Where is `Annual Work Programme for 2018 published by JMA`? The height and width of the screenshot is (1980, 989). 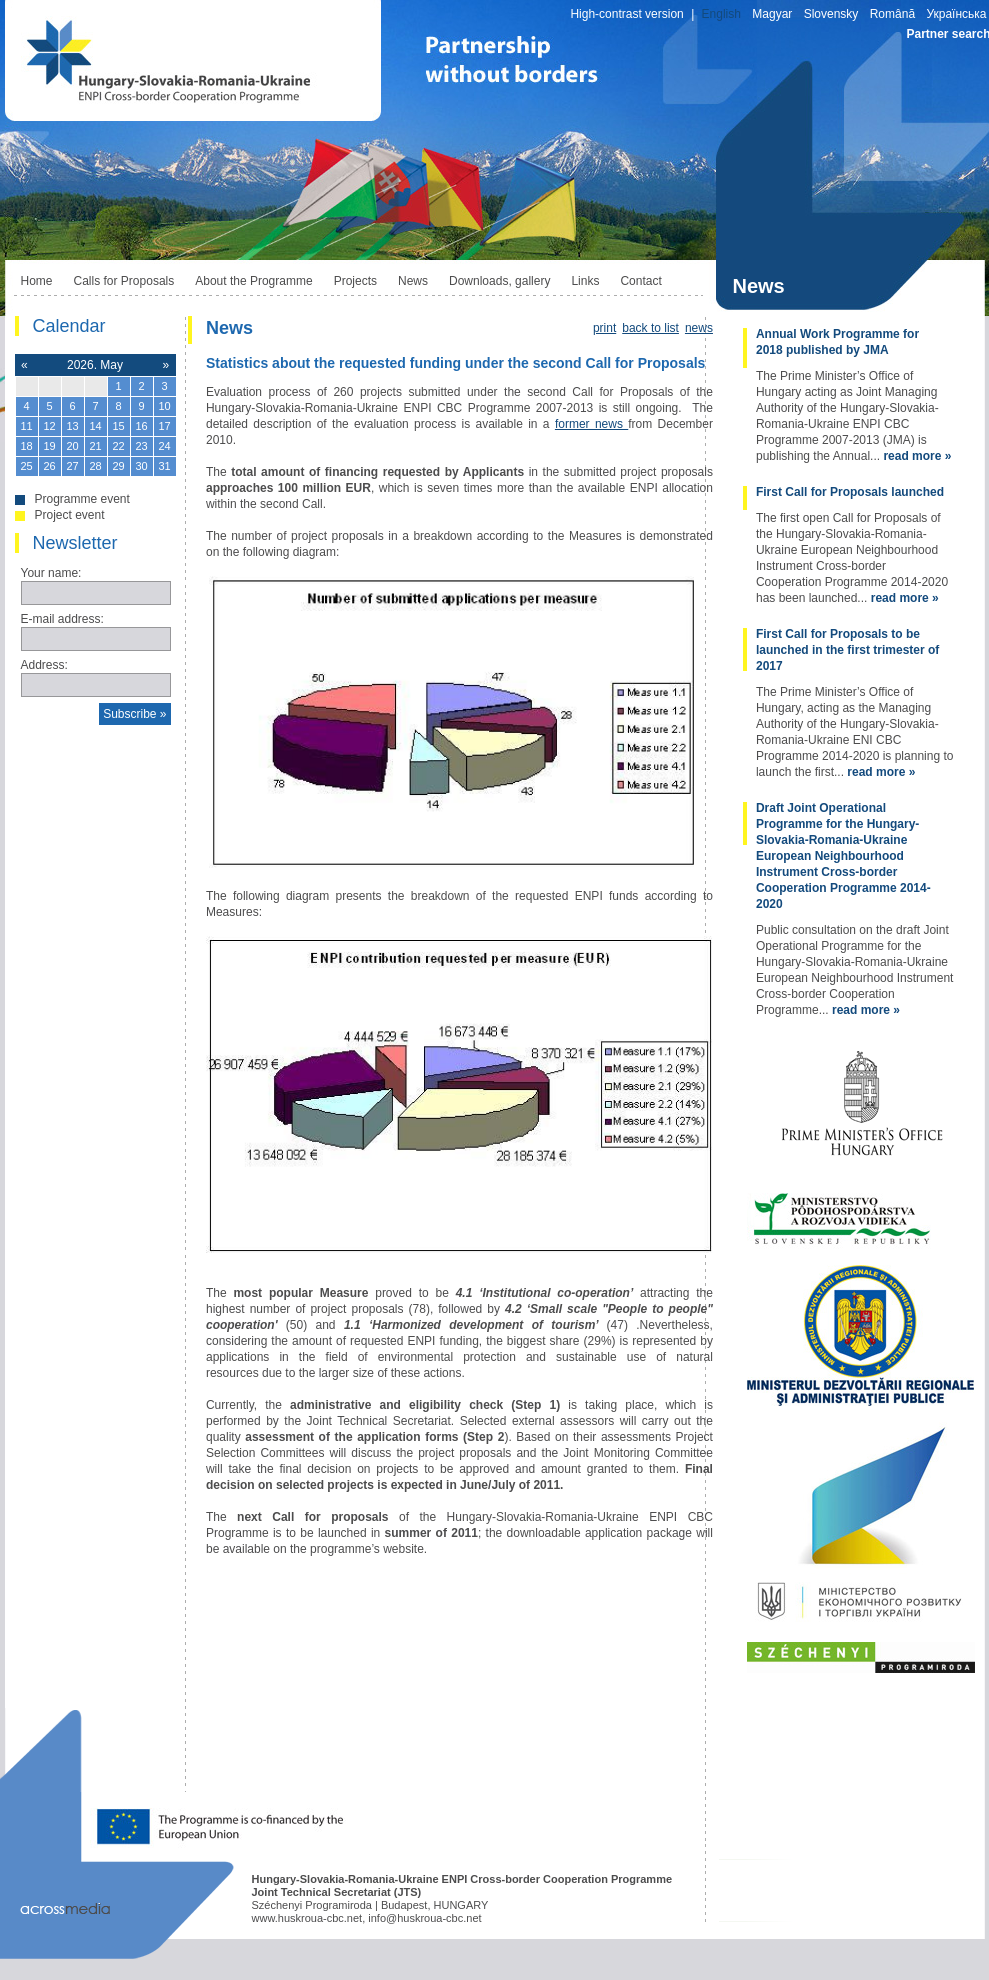 Annual Work Programme for 2018 published by JMA is located at coordinates (837, 342).